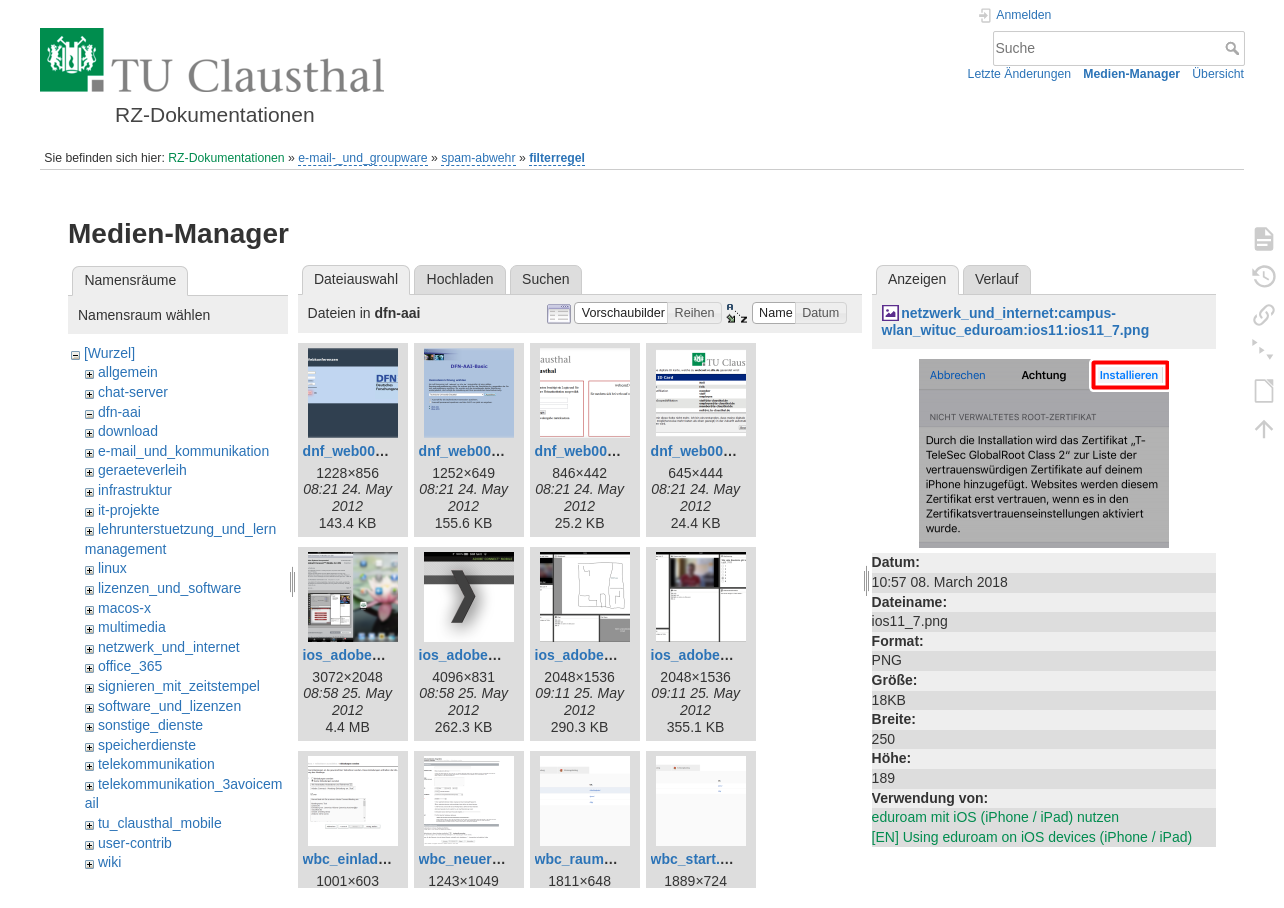 The height and width of the screenshot is (908, 1284). I want to click on office_365, so click(130, 666).